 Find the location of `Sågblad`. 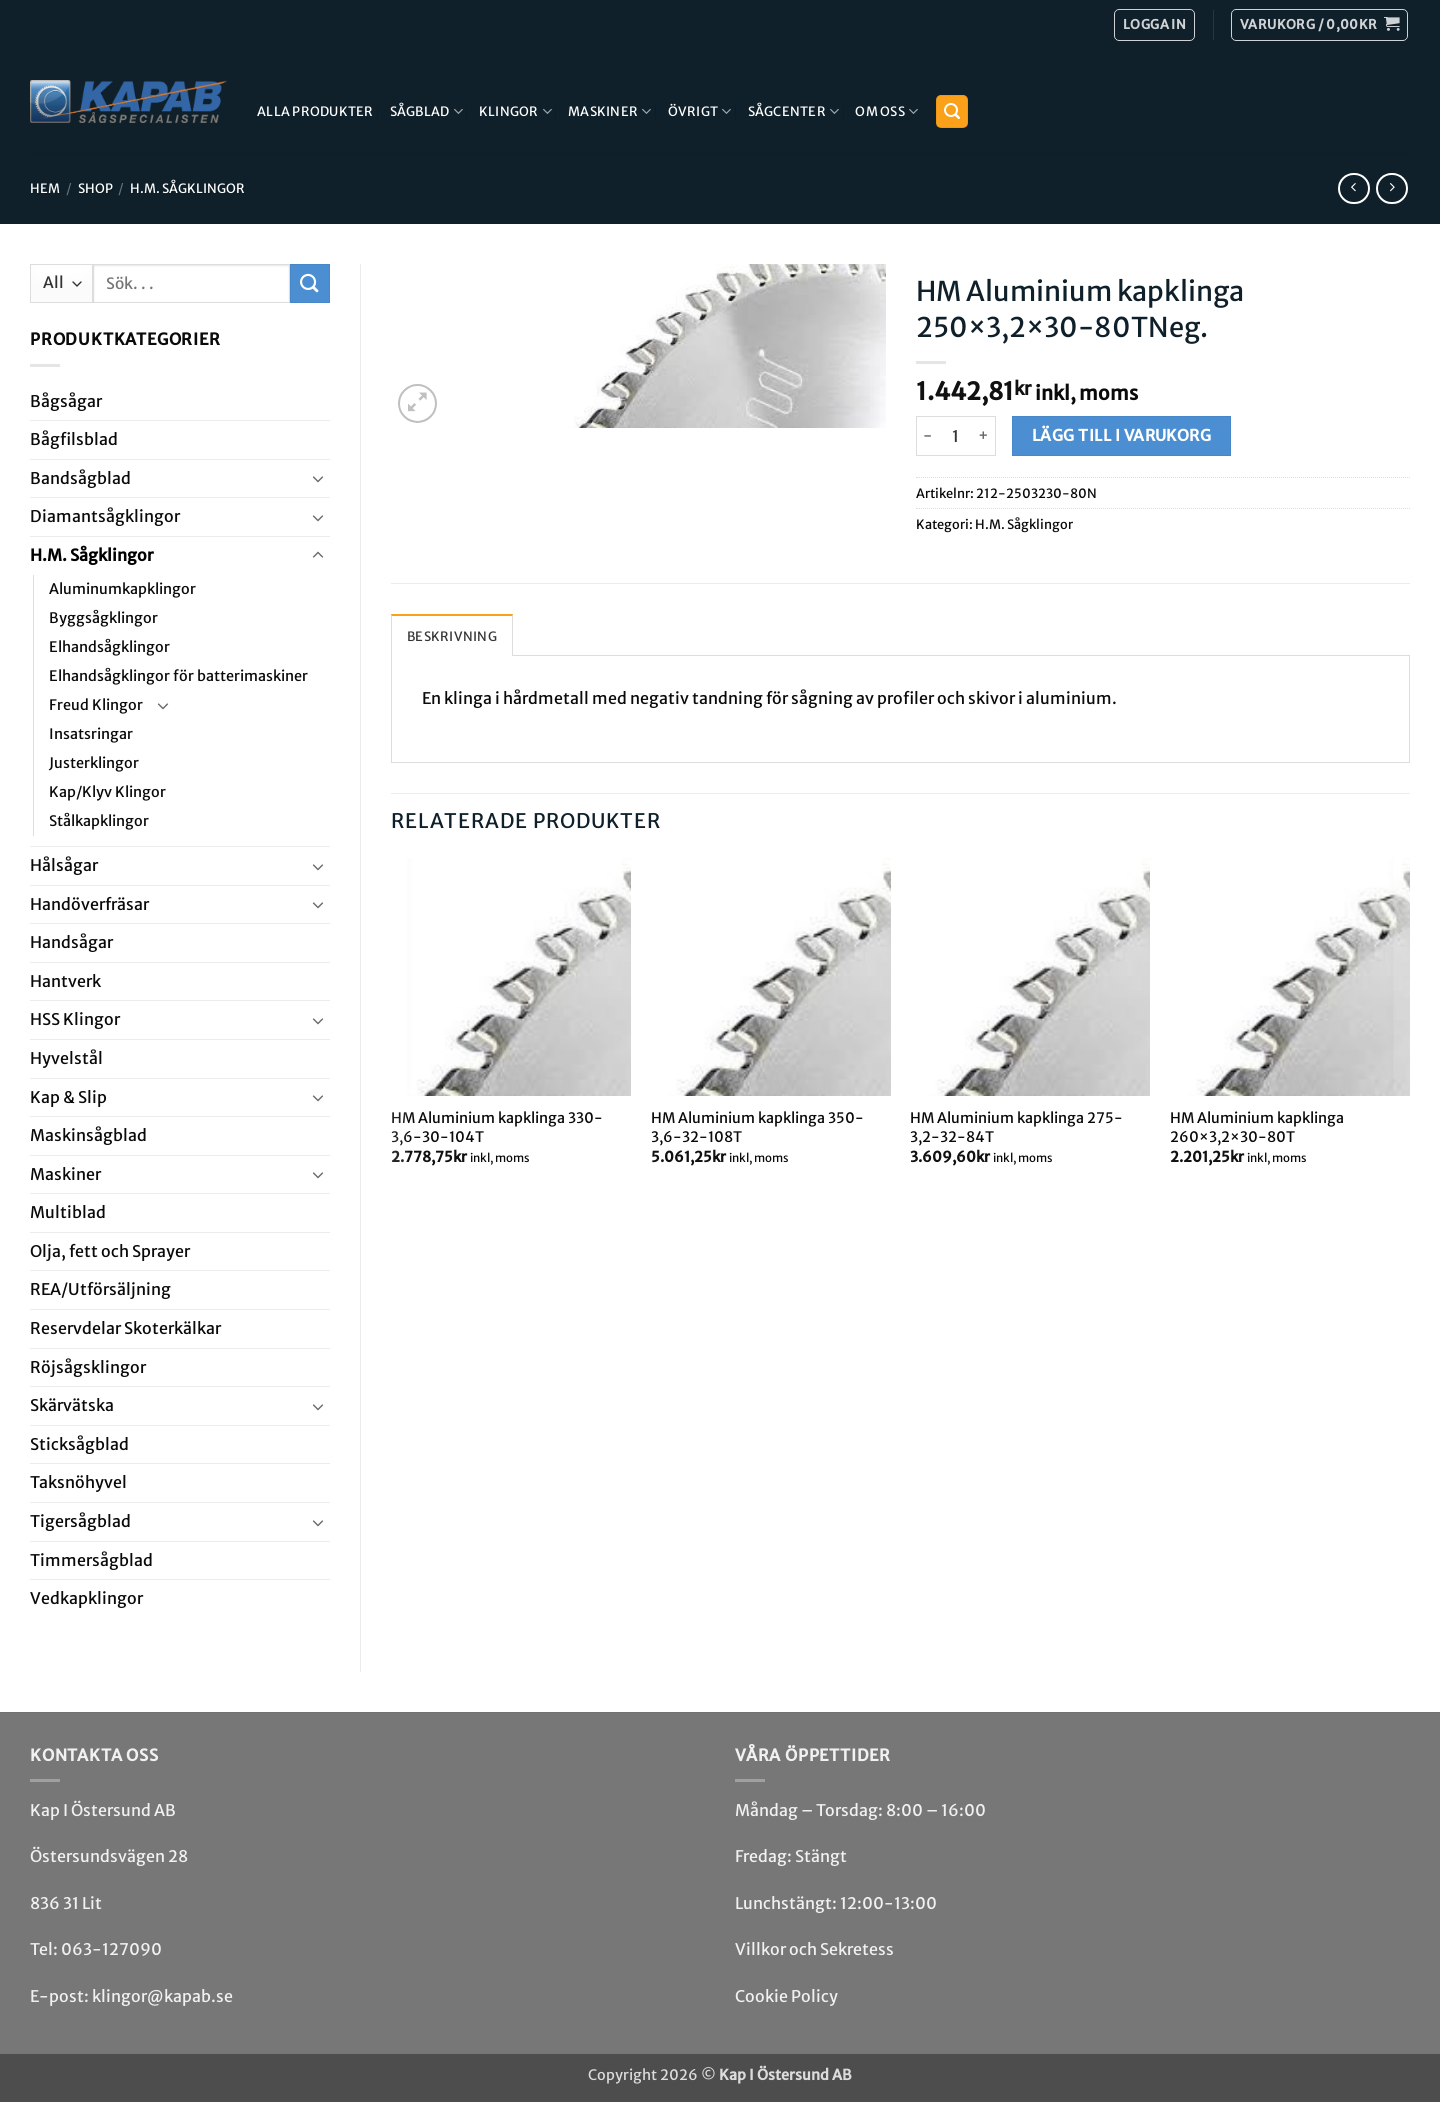

Sågblad is located at coordinates (426, 111).